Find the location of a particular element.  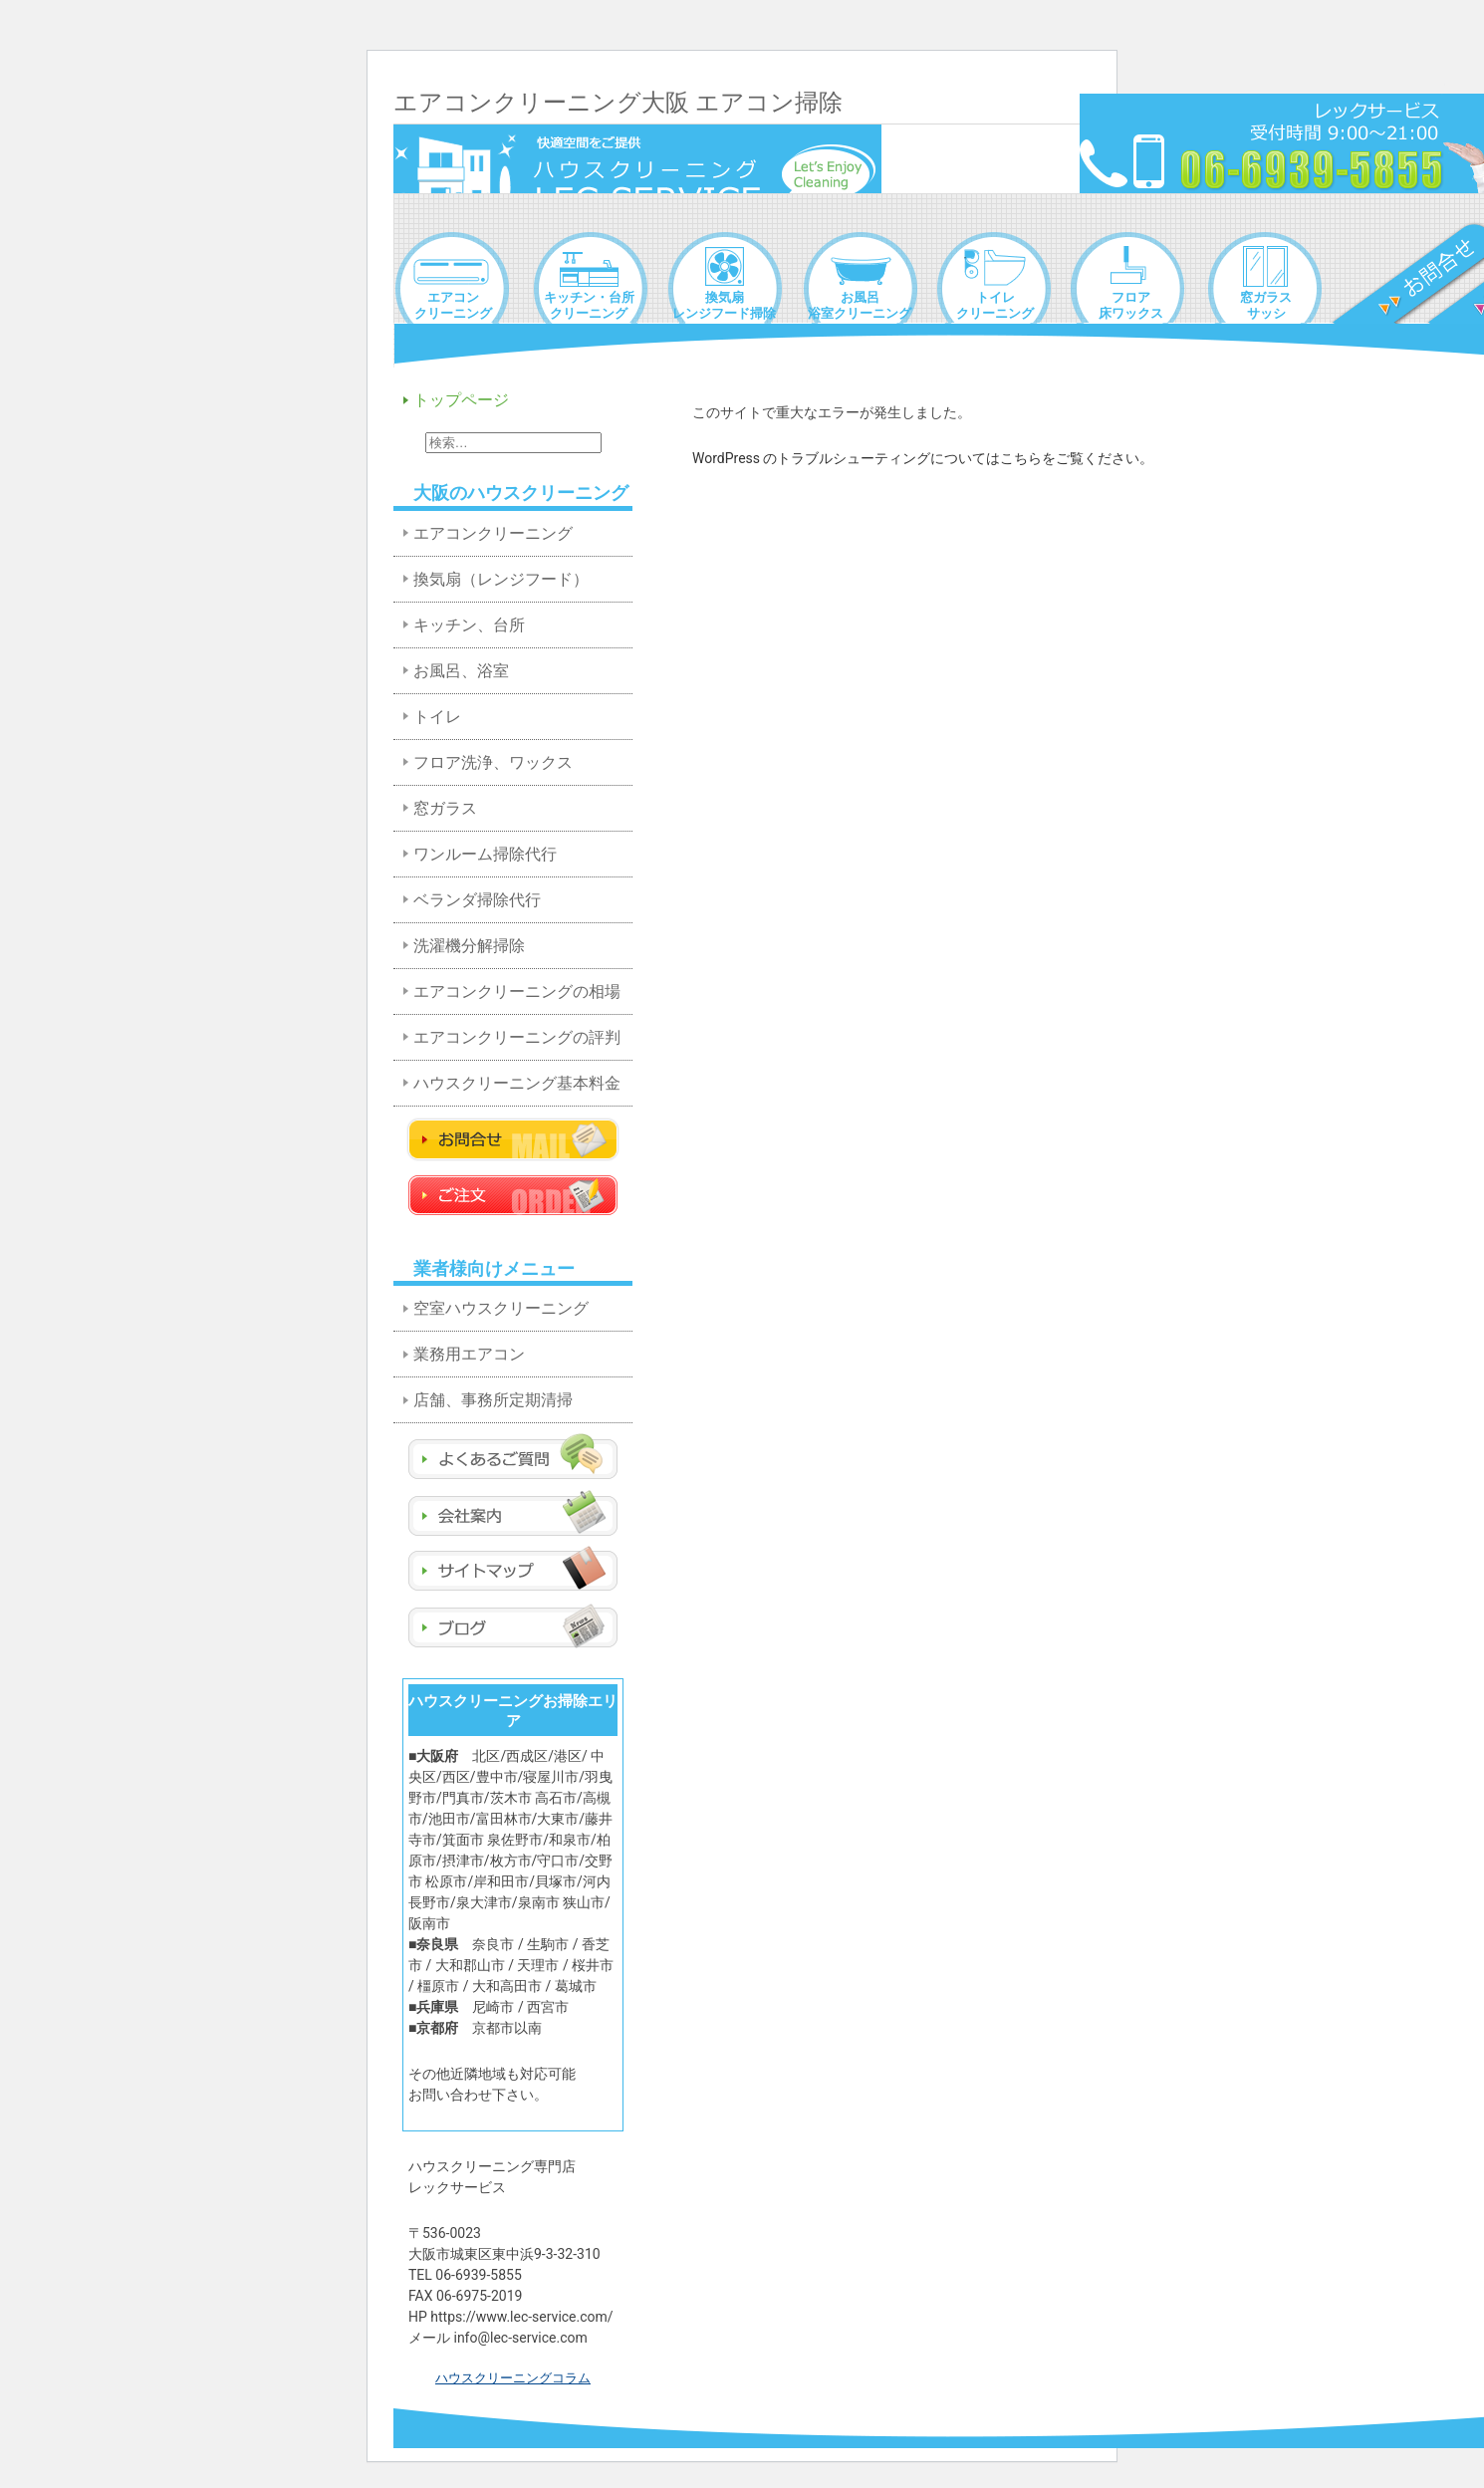

窓ガラスサッシ is located at coordinates (1266, 305).